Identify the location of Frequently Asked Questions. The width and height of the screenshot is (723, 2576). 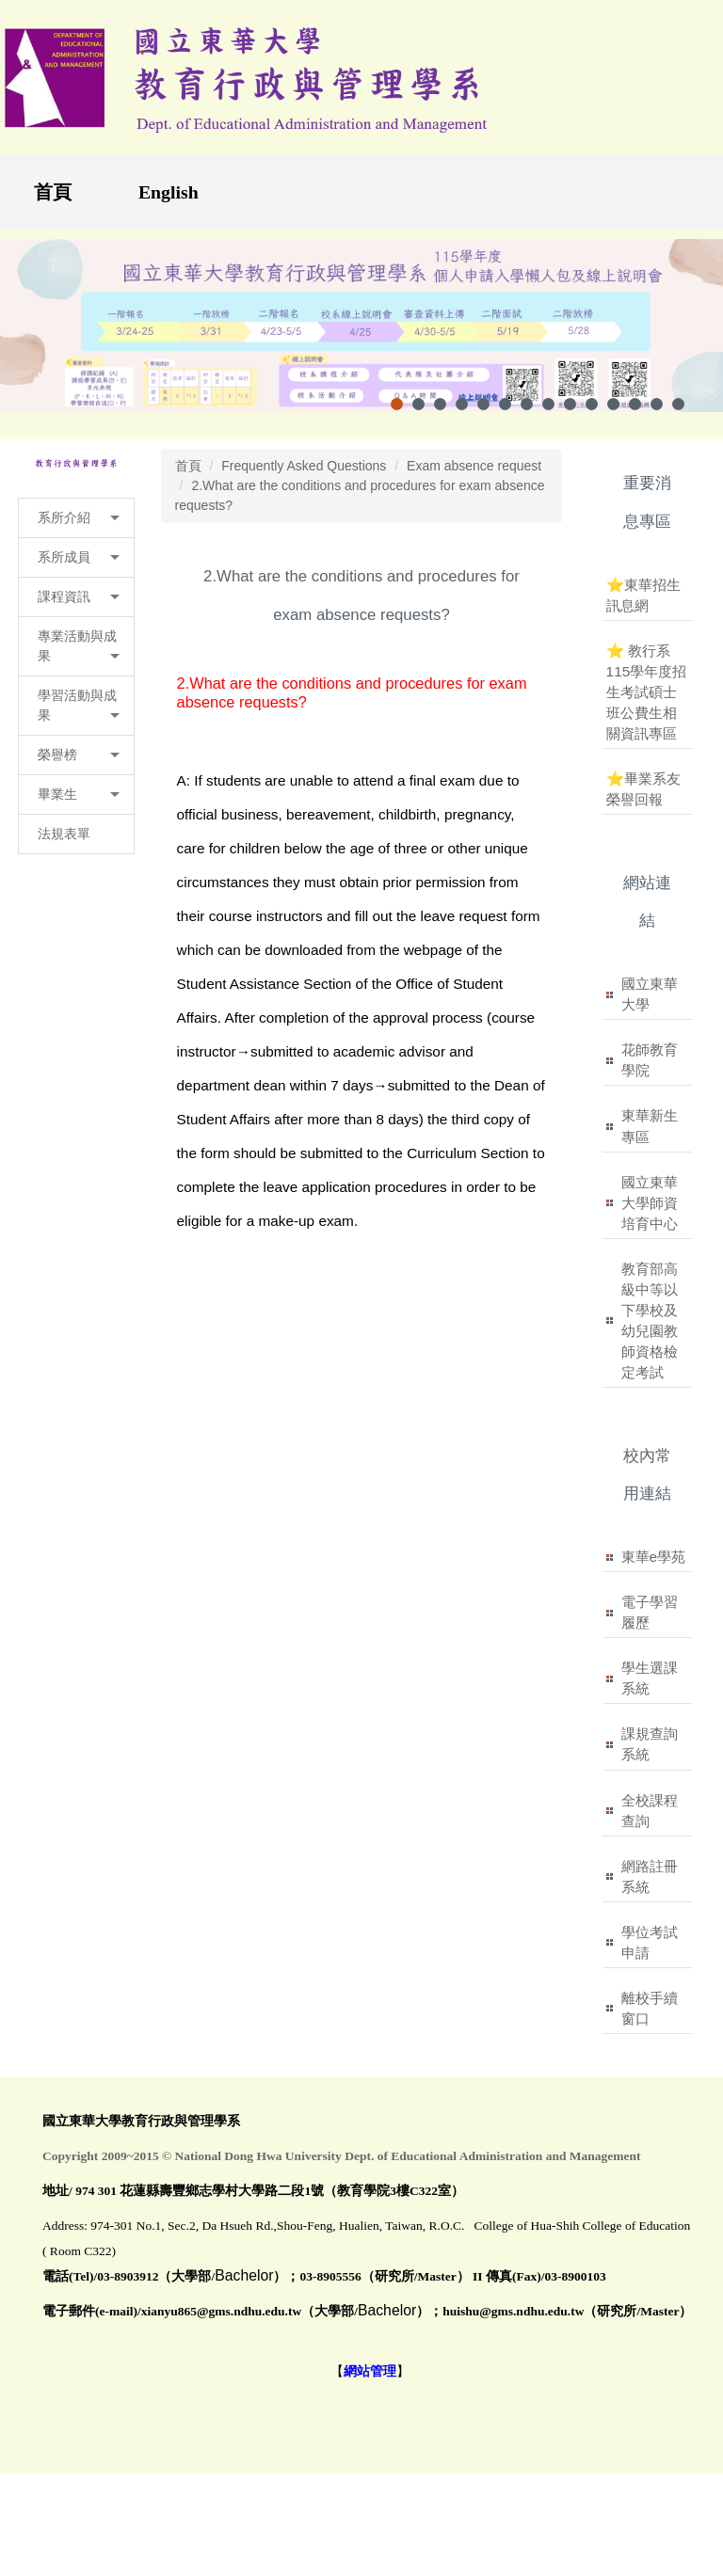
(303, 465).